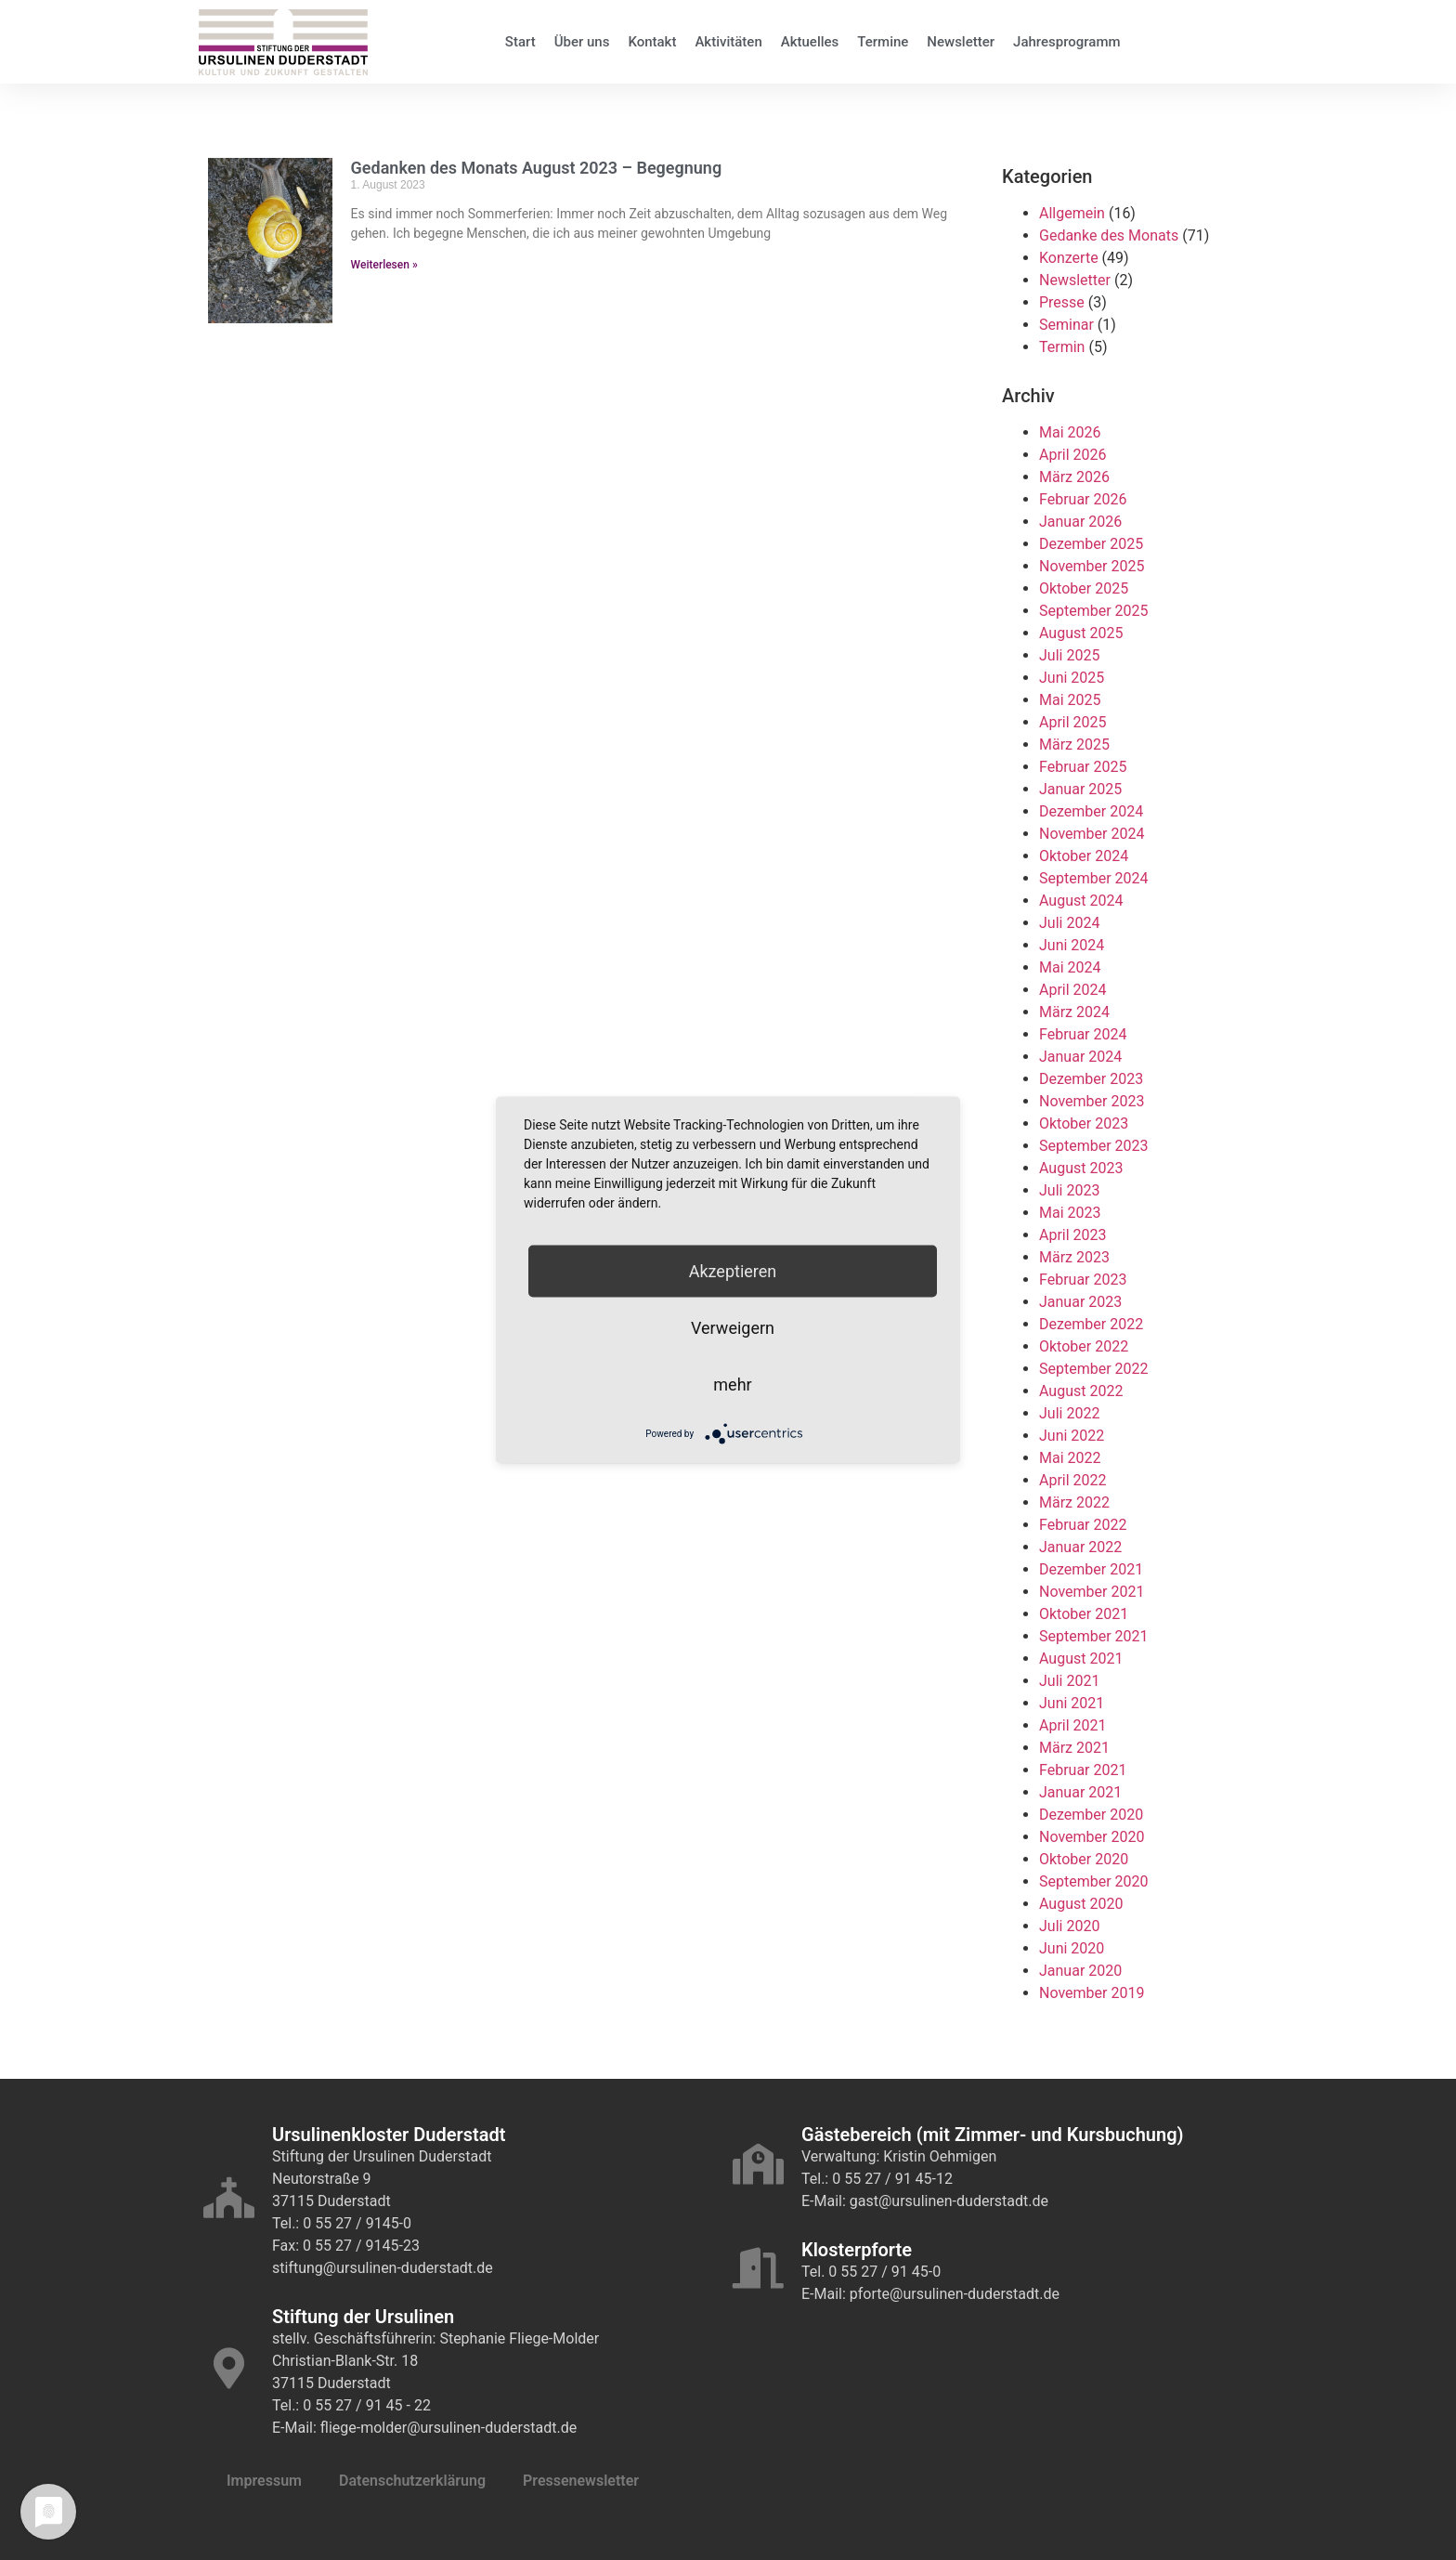  Describe the element at coordinates (1073, 990) in the screenshot. I see `April 2024` at that location.